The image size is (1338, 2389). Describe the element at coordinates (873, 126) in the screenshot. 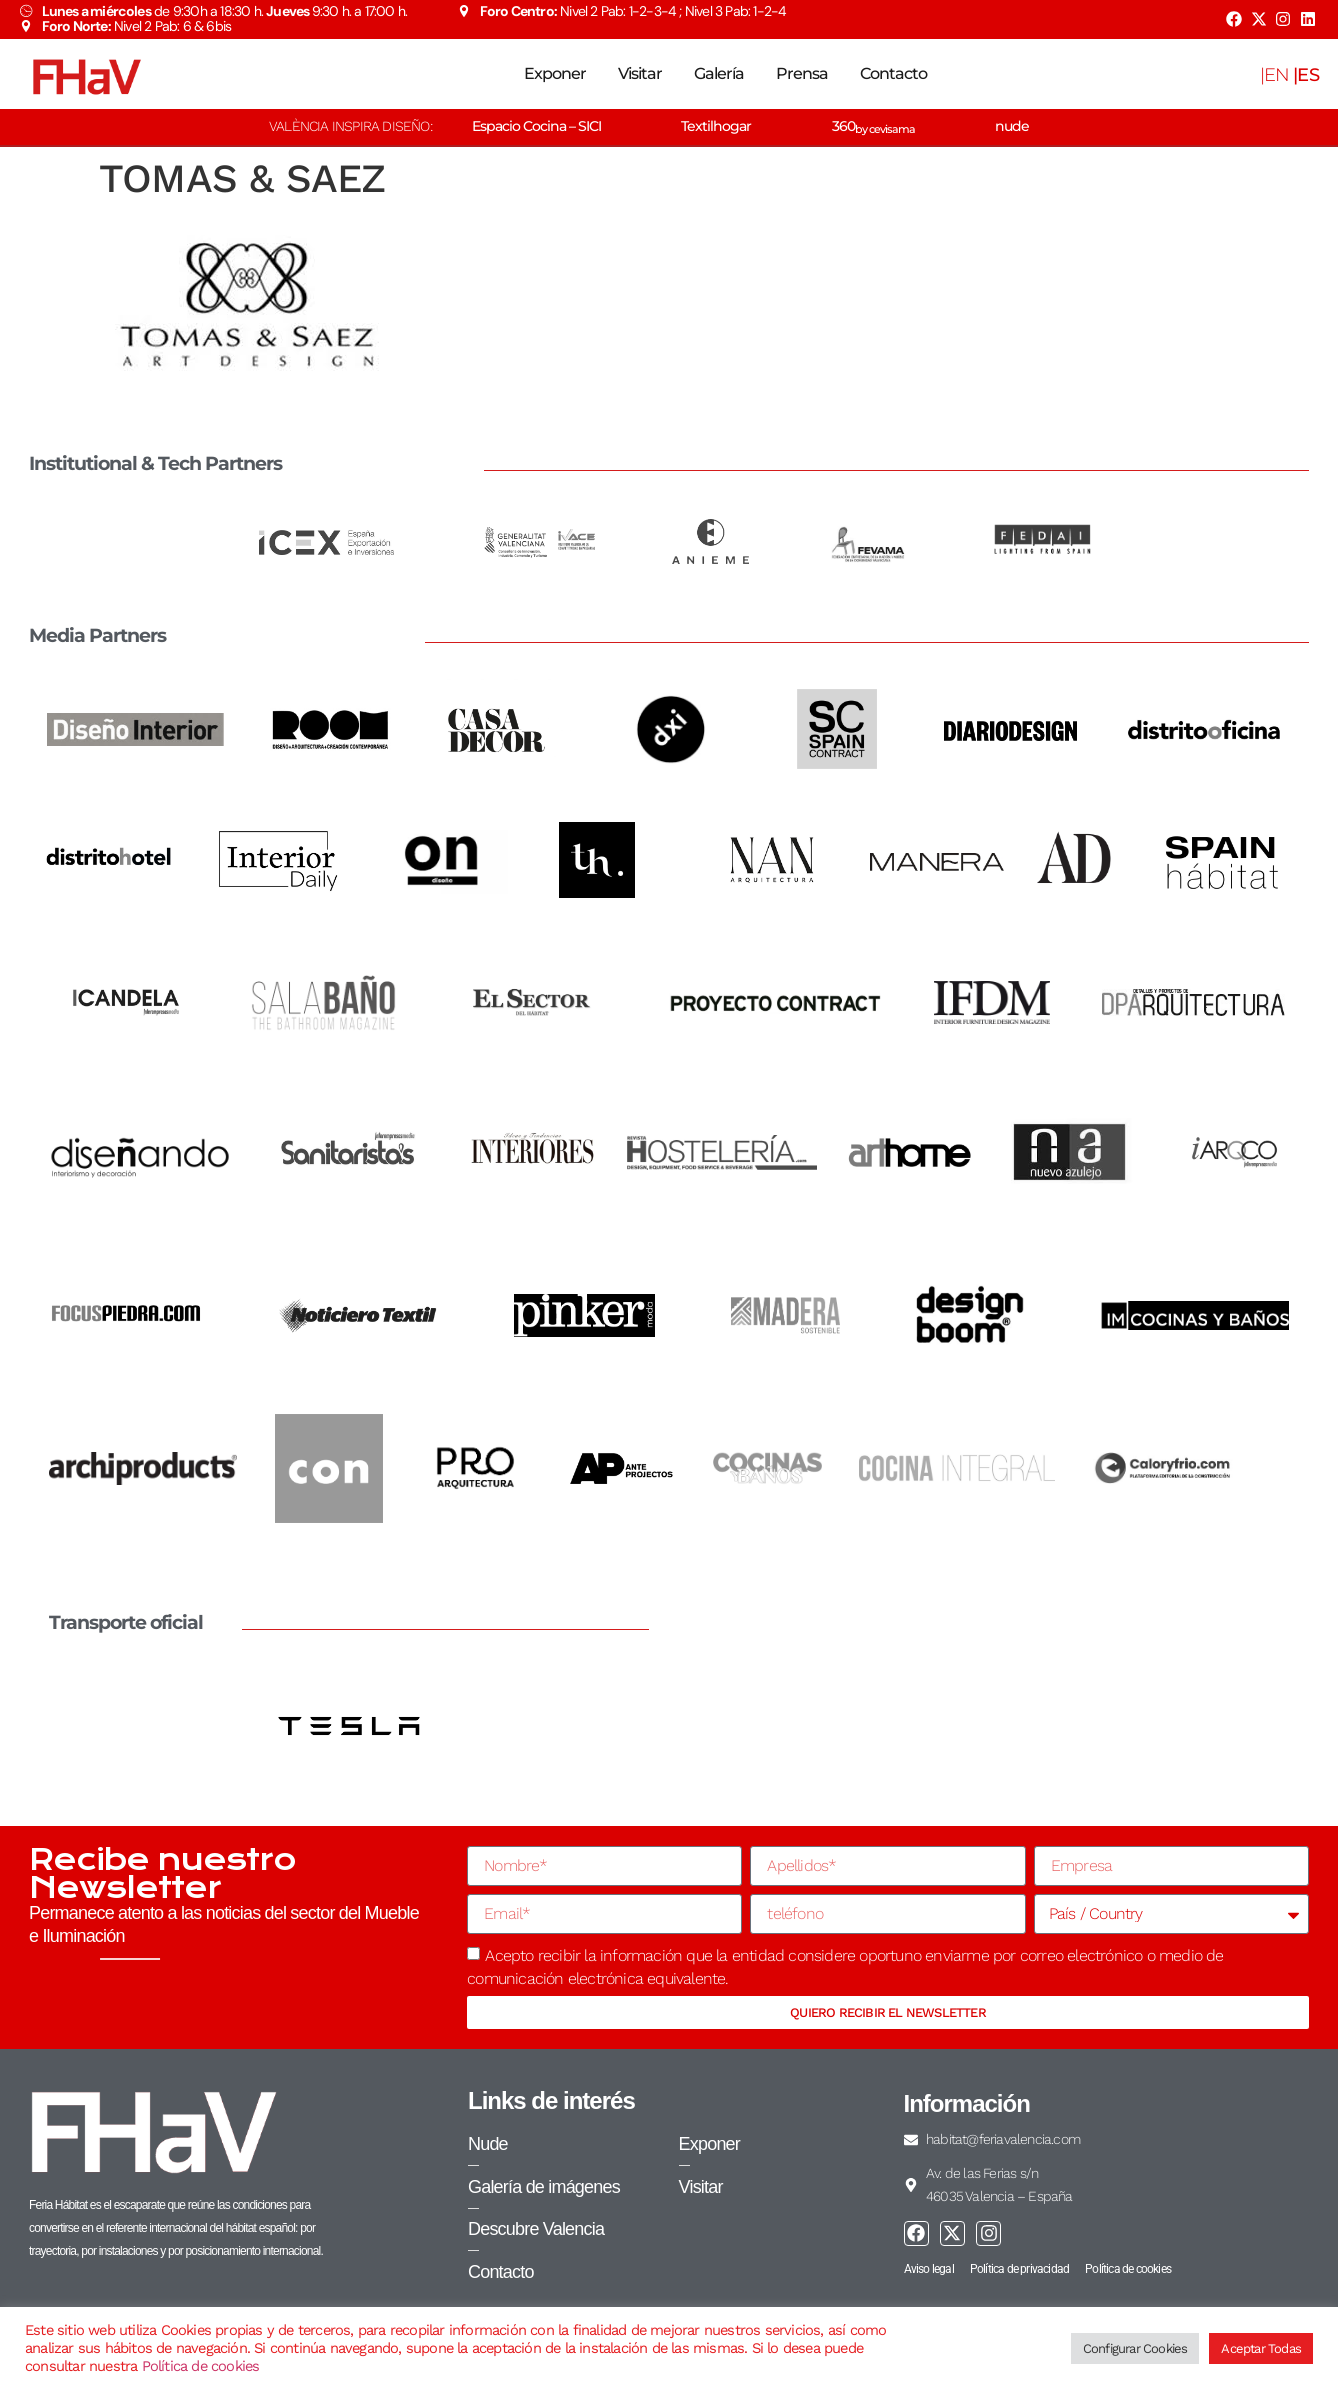

I see `360` at that location.